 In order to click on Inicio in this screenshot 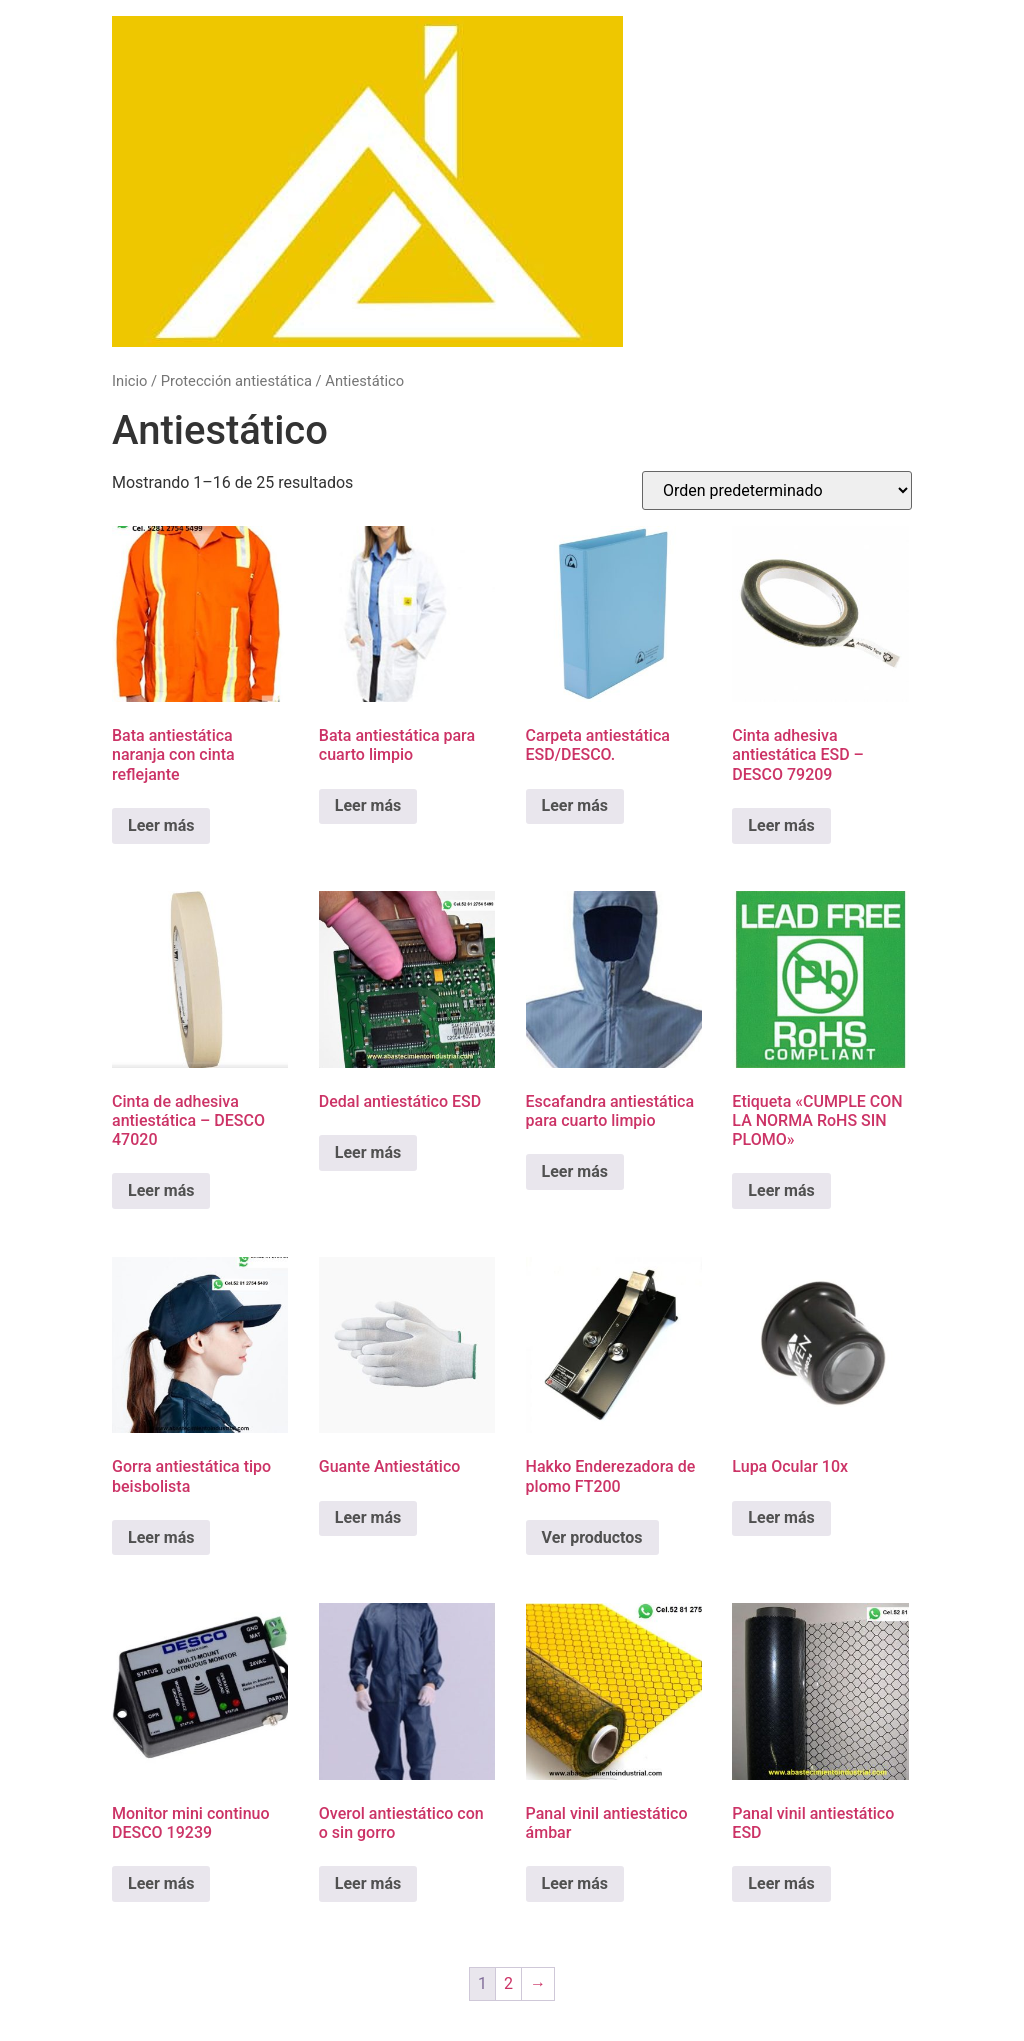, I will do `click(129, 381)`.